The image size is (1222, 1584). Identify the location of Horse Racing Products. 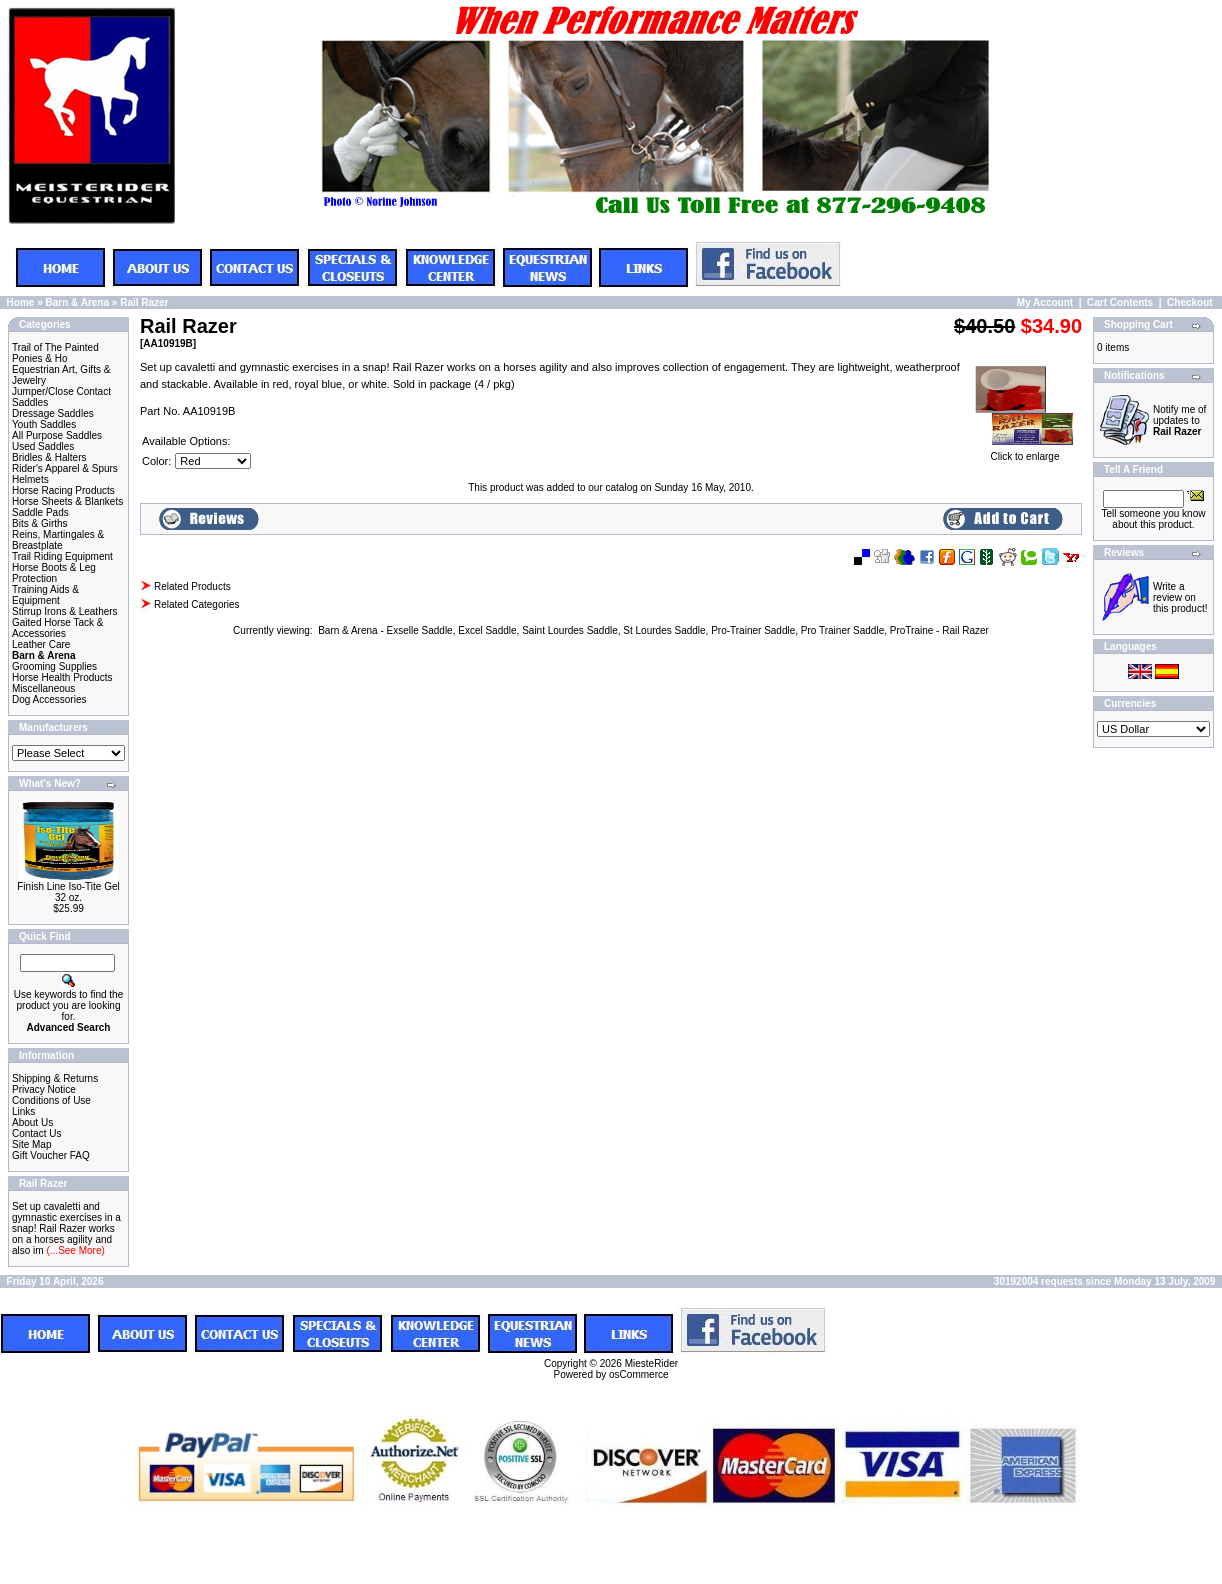
(63, 490).